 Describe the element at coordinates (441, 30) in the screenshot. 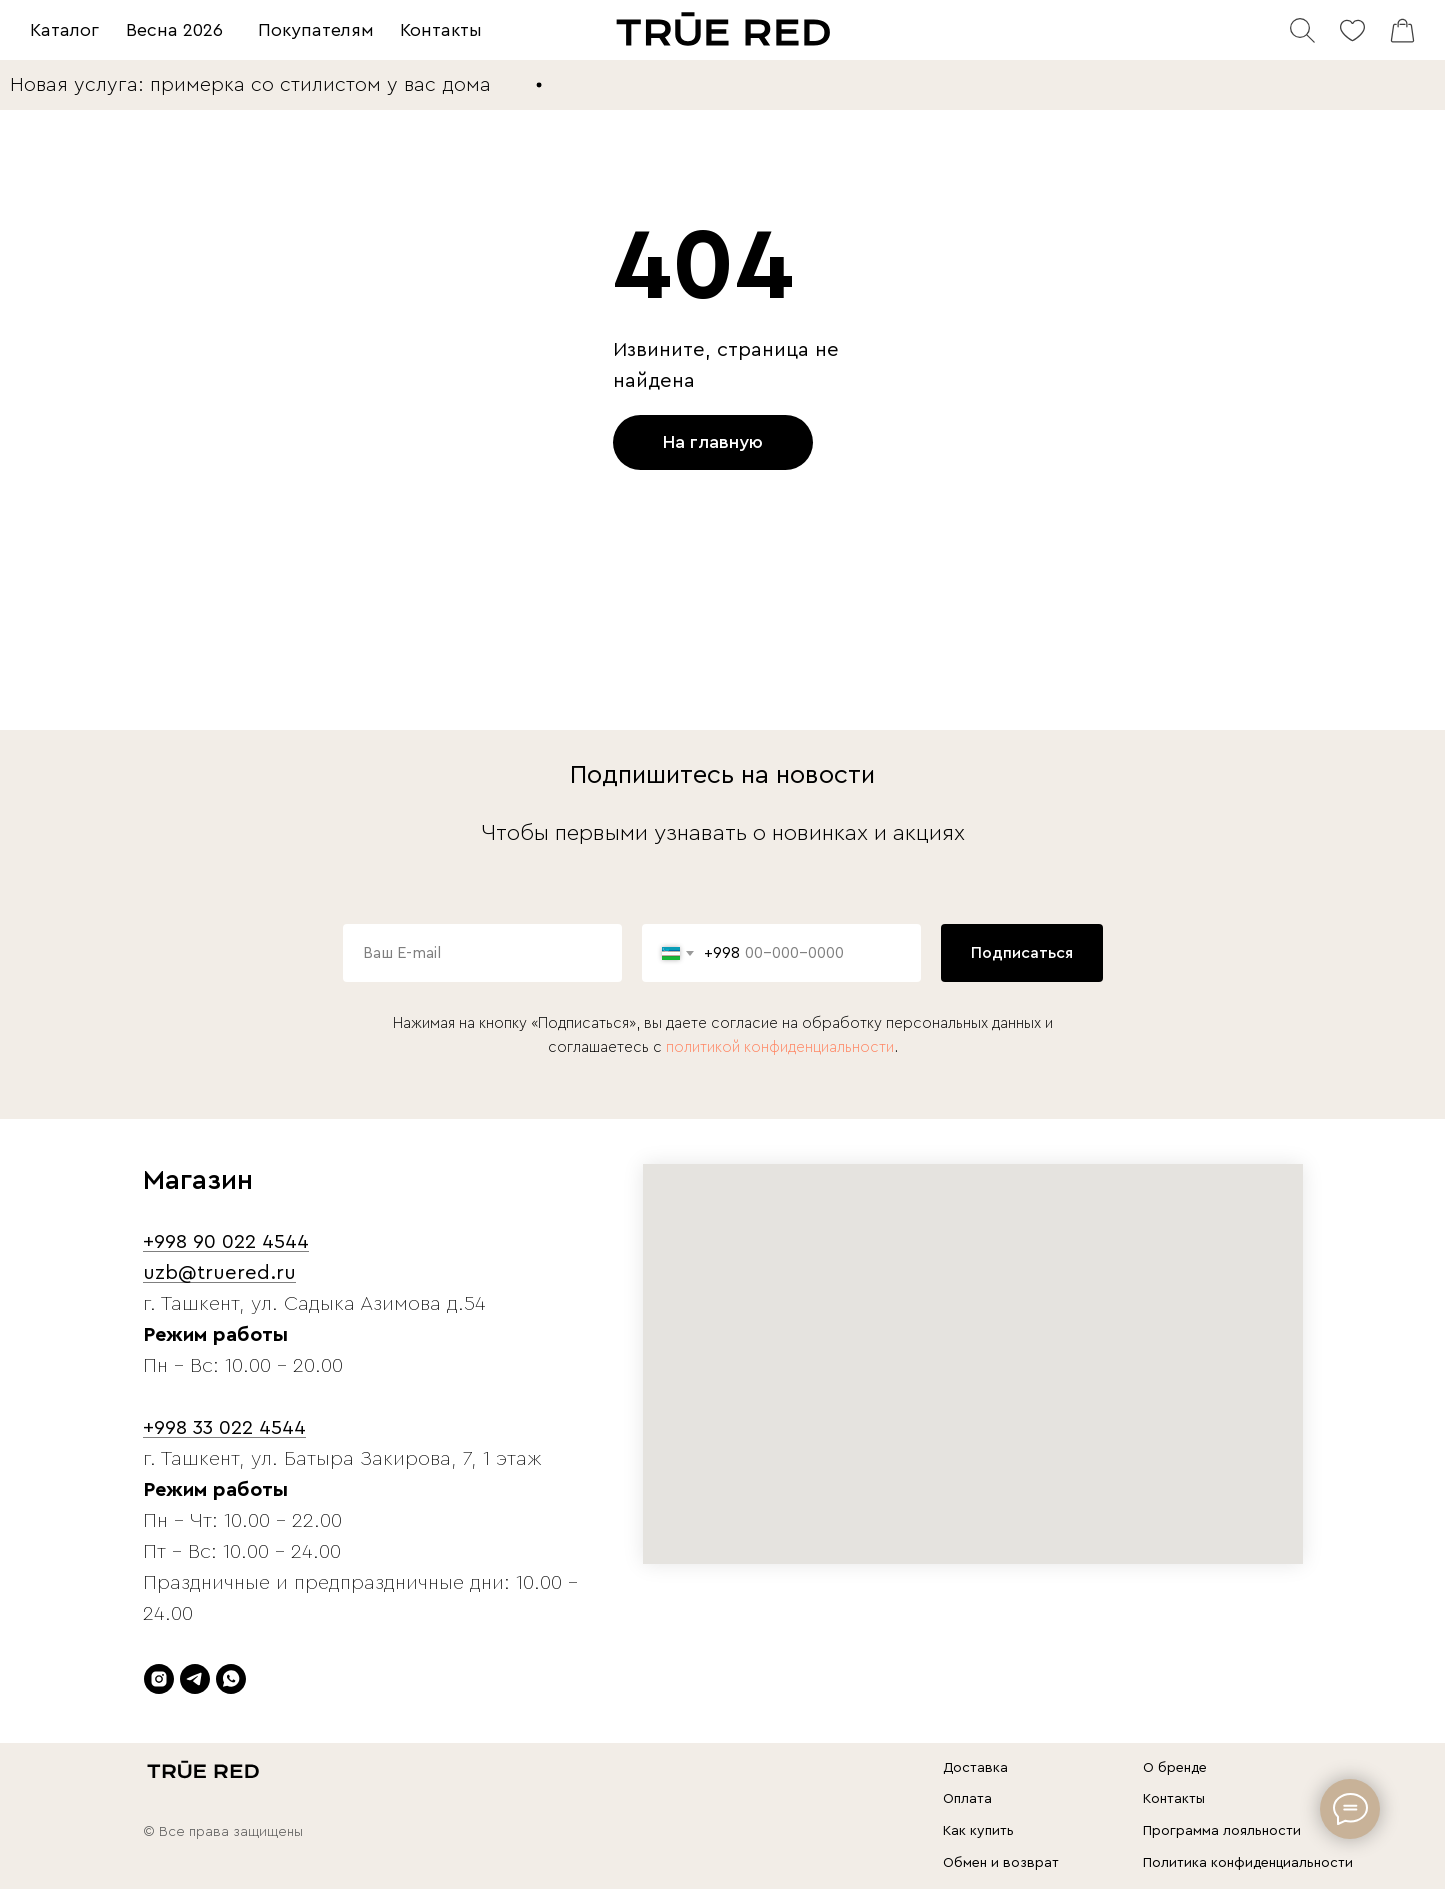

I see `Контакты` at that location.